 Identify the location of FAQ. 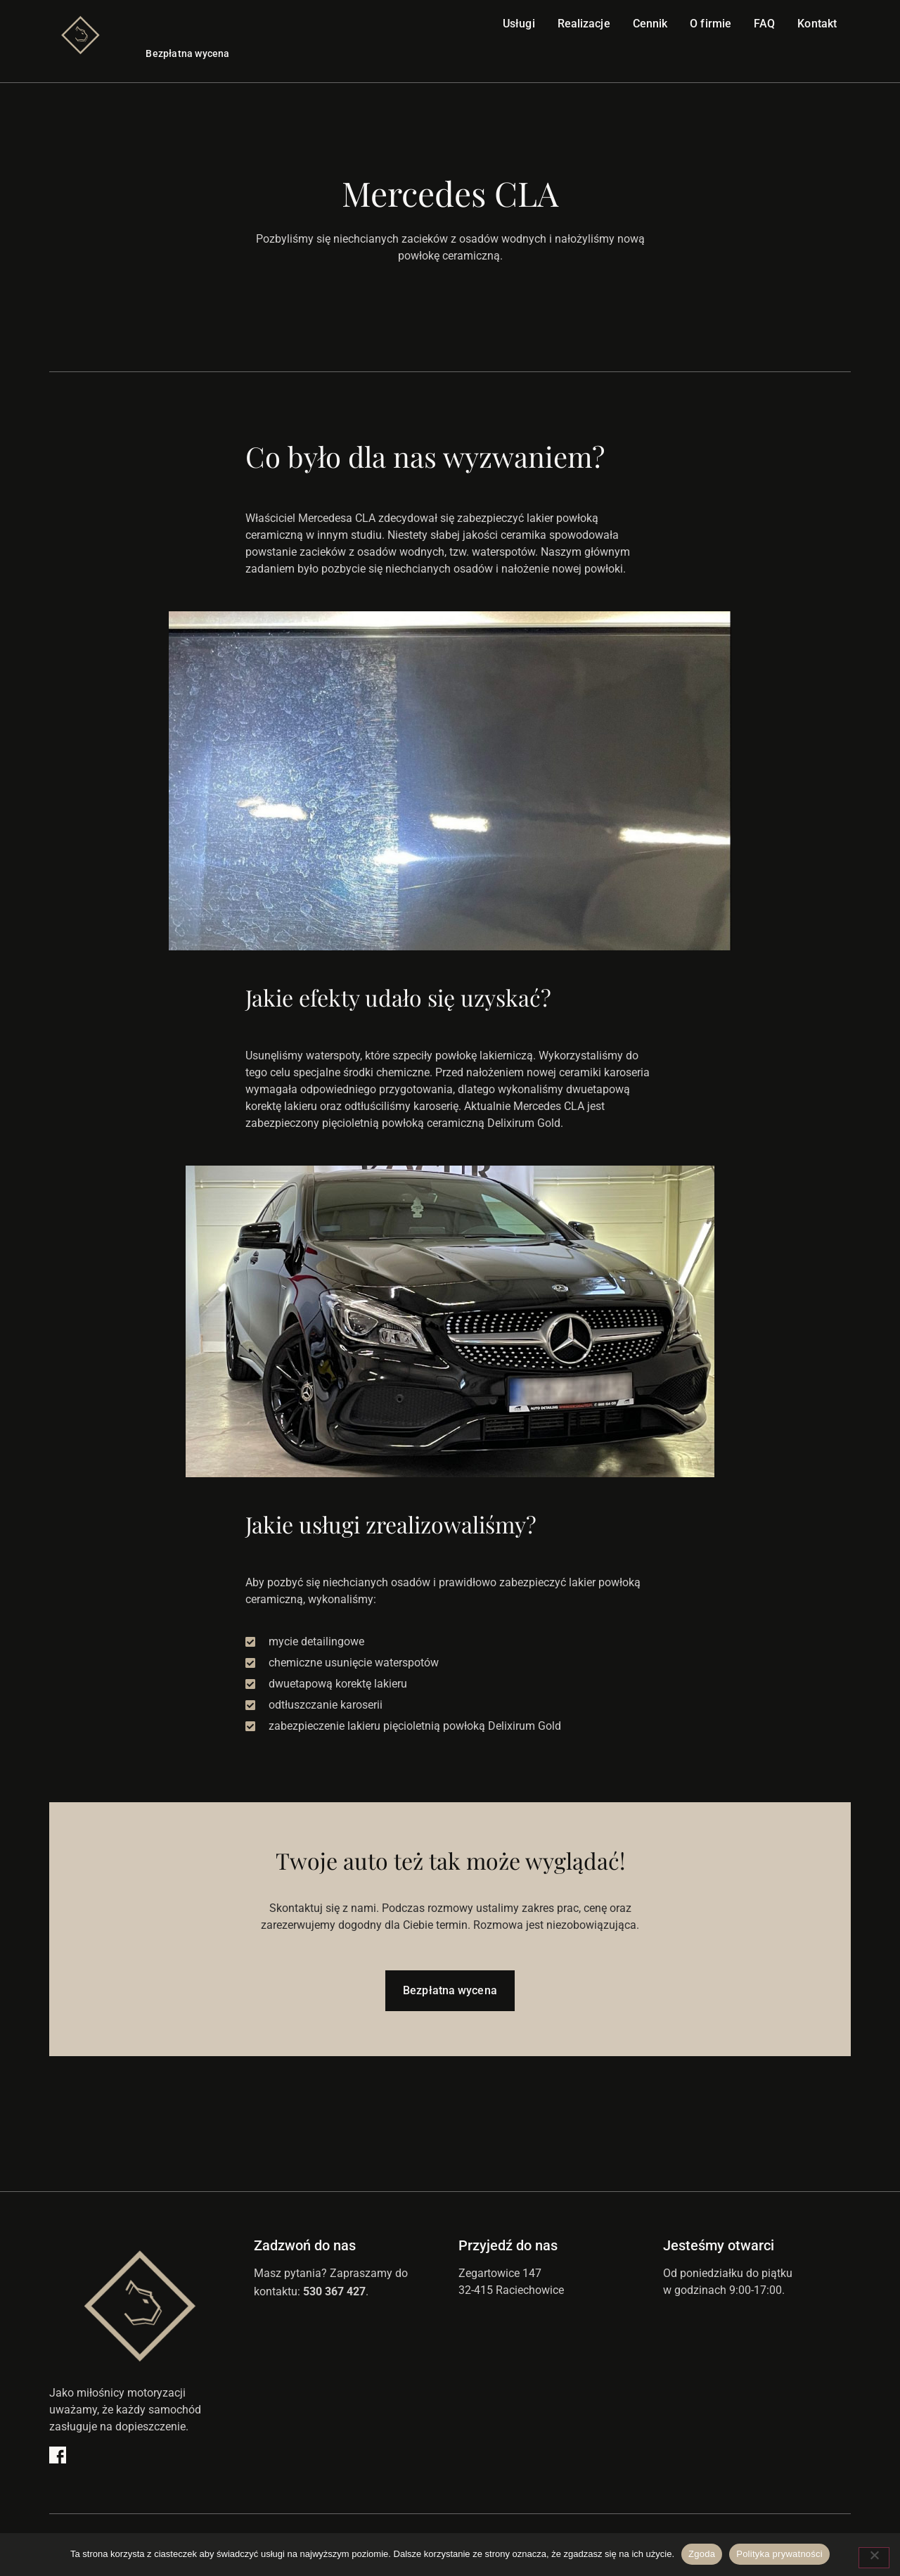
(764, 23).